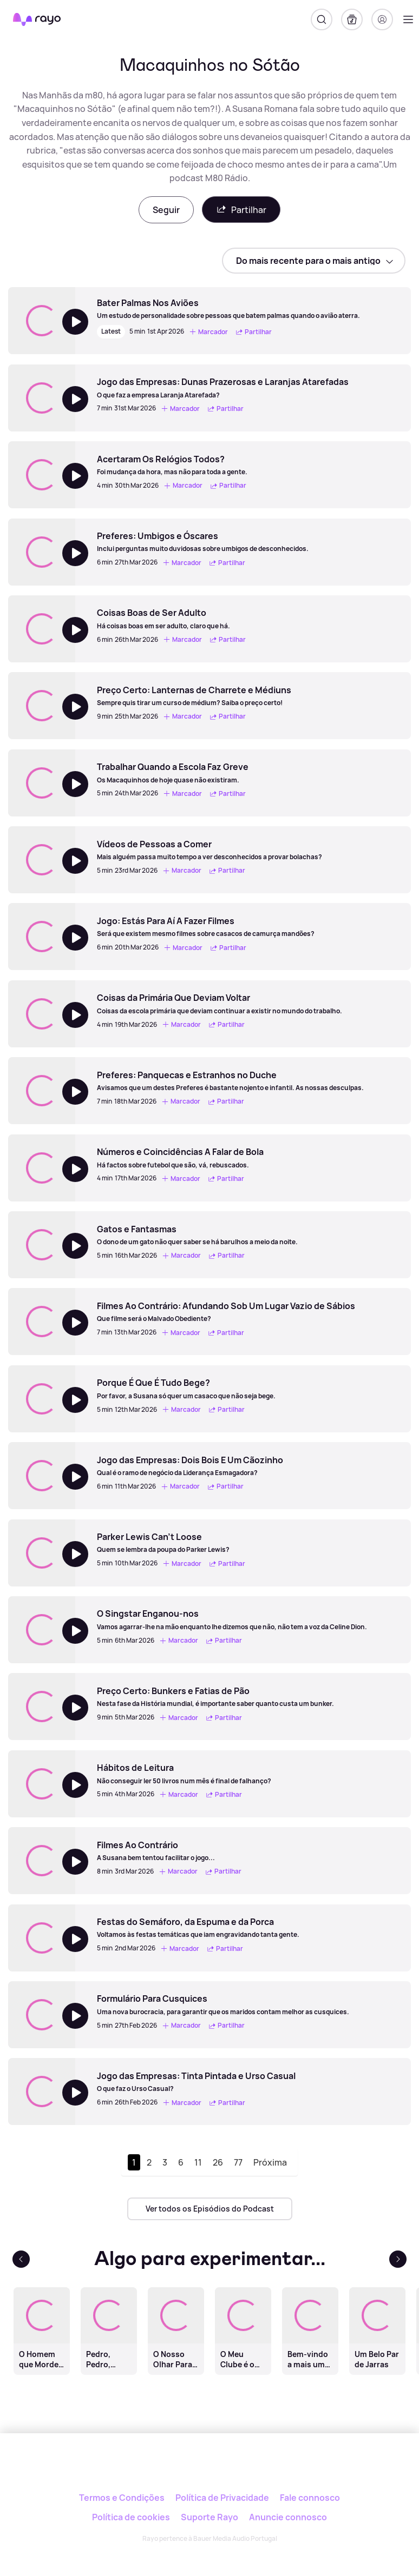 The width and height of the screenshot is (419, 2576). What do you see at coordinates (180, 1158) in the screenshot?
I see `[Números e Coincidências A Falar de Bola]` at bounding box center [180, 1158].